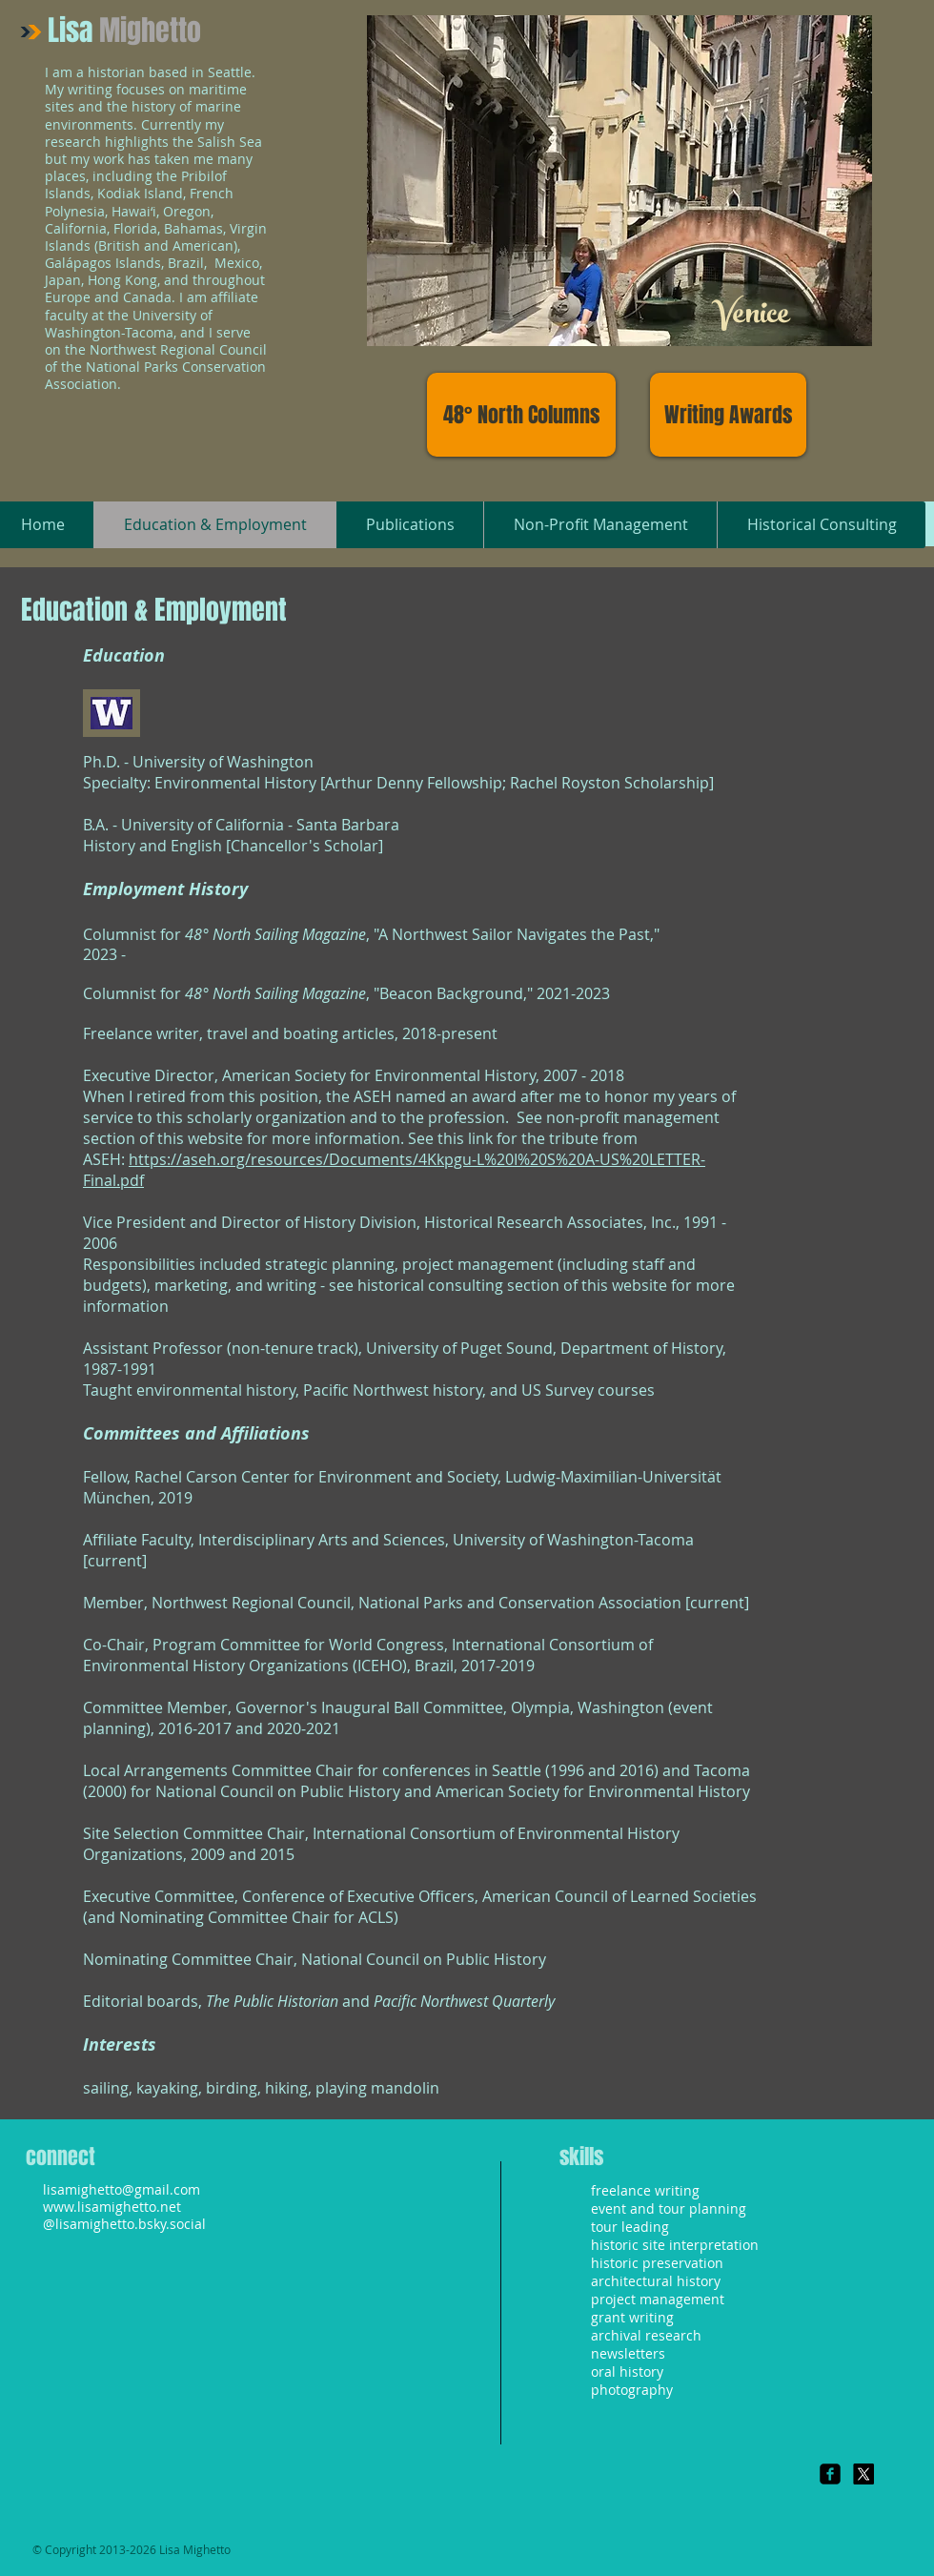  I want to click on [48° North Columns], so click(521, 415).